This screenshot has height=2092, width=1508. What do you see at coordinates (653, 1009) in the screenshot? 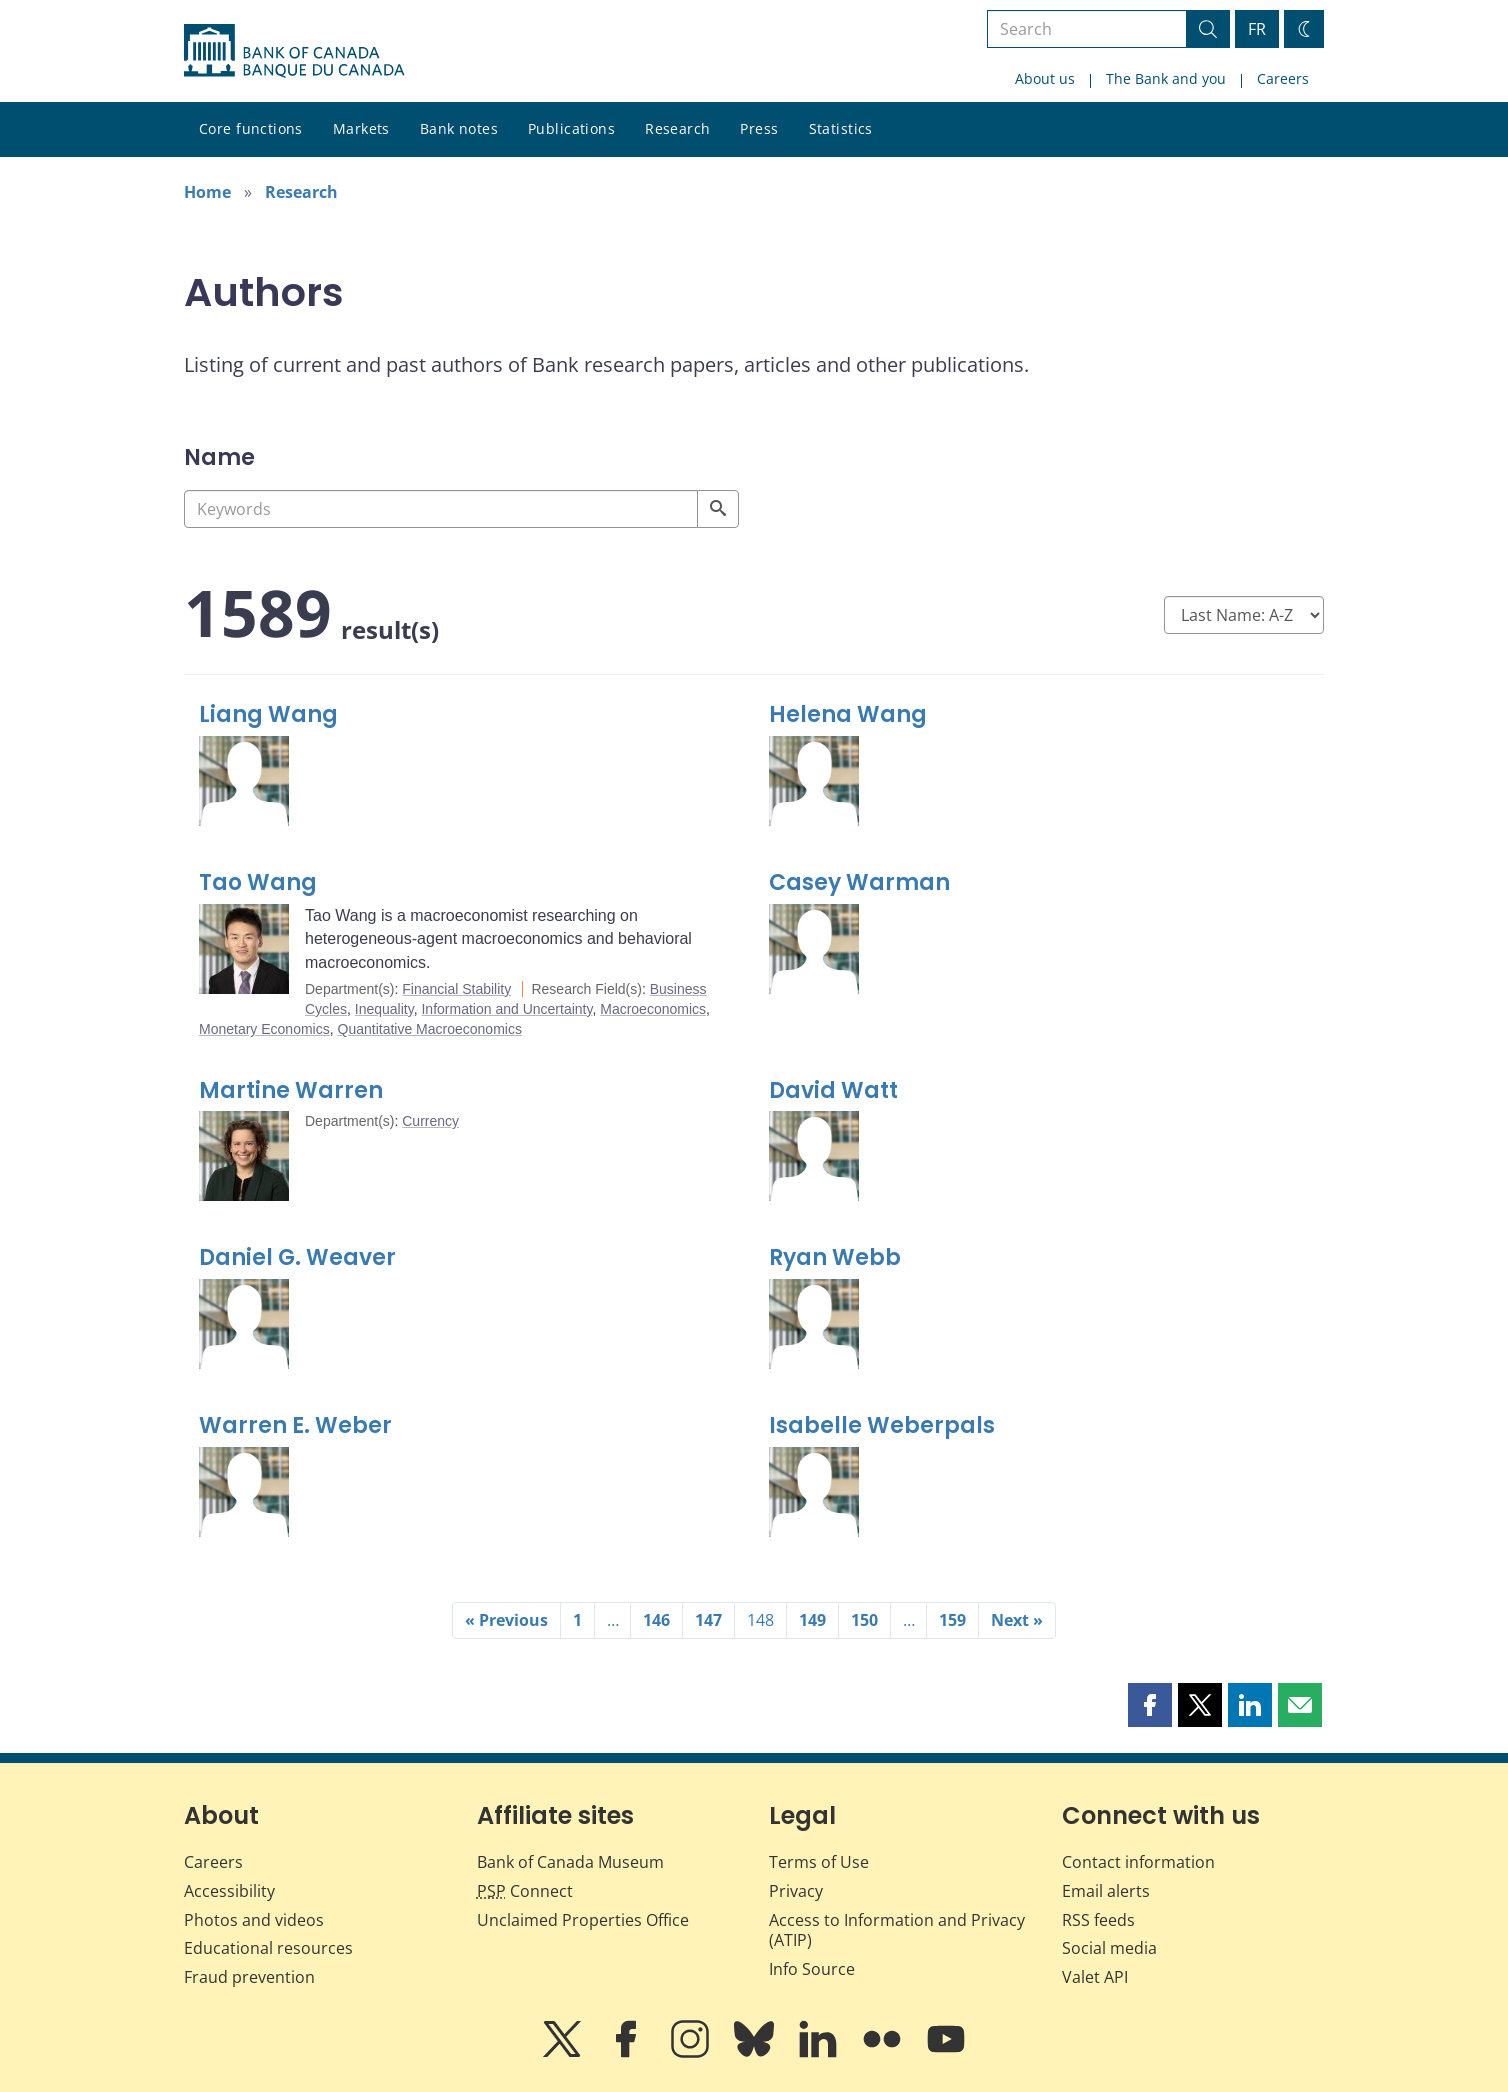
I see `Macroeconomics` at bounding box center [653, 1009].